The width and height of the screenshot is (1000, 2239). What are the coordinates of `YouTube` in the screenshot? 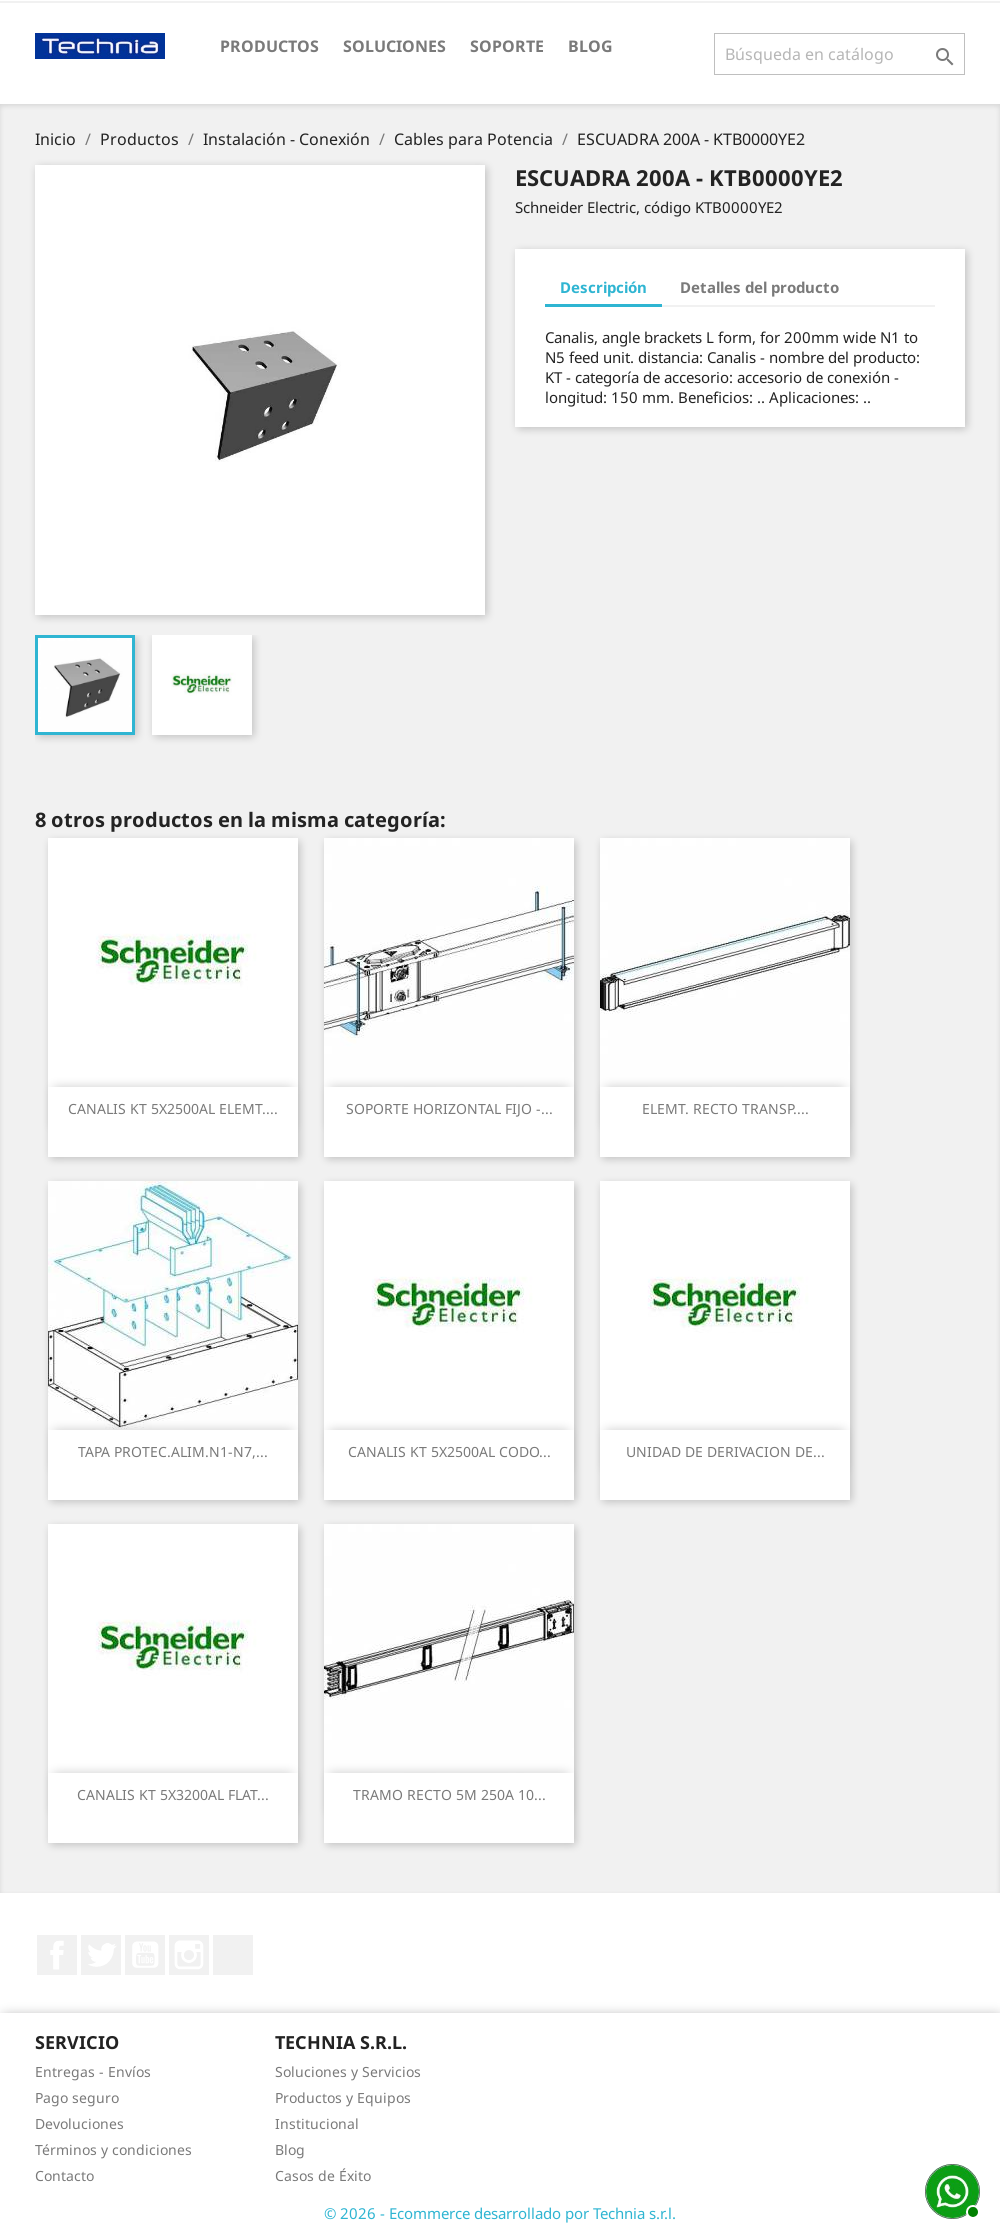 It's located at (145, 1955).